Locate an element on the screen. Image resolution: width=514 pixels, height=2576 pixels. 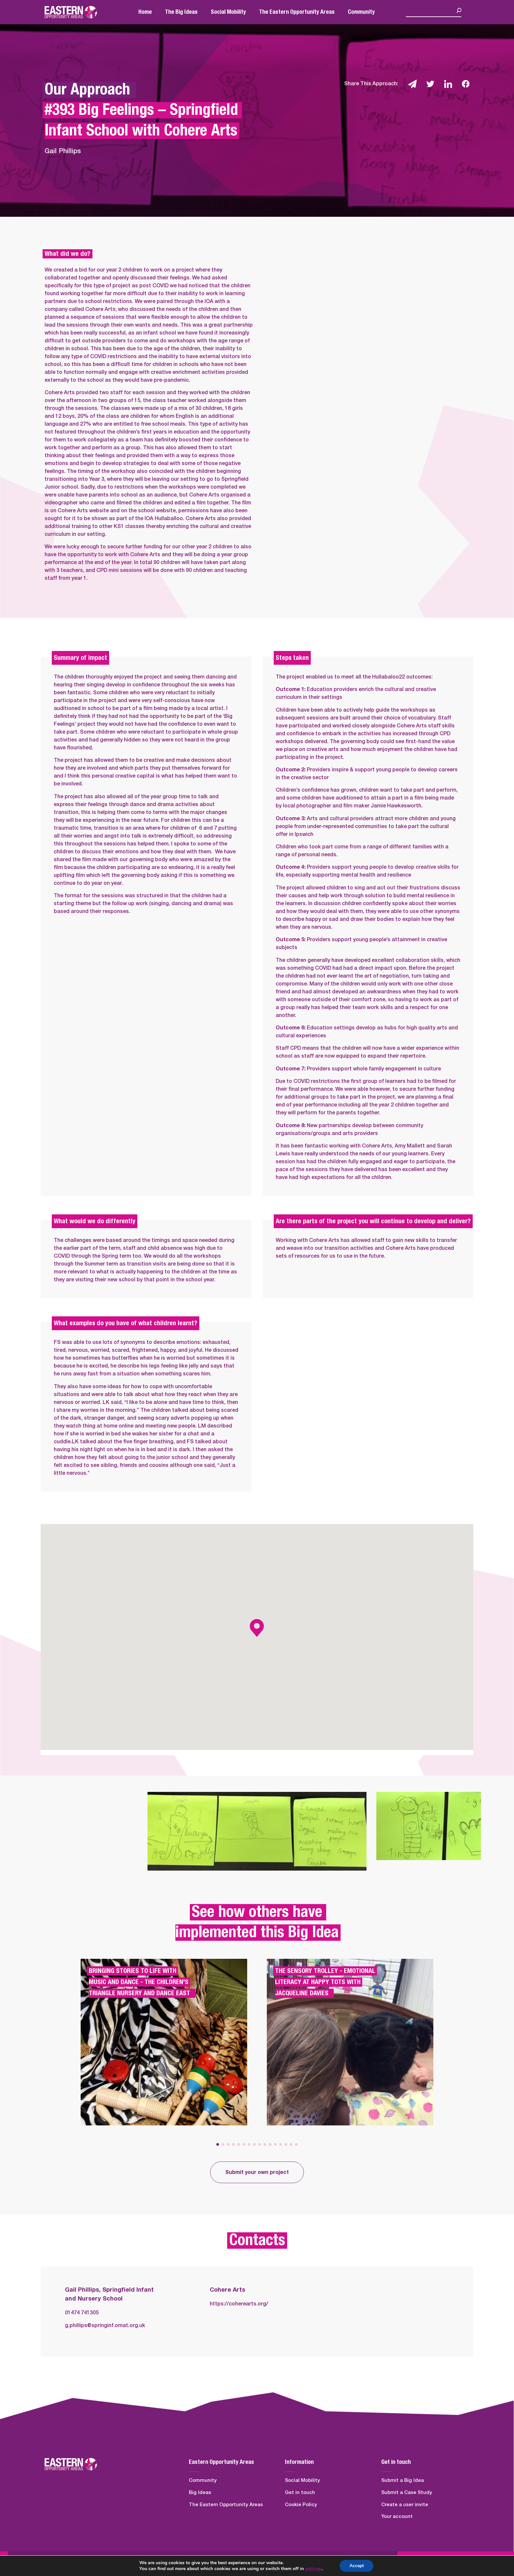
Create a user invite is located at coordinates (404, 2504).